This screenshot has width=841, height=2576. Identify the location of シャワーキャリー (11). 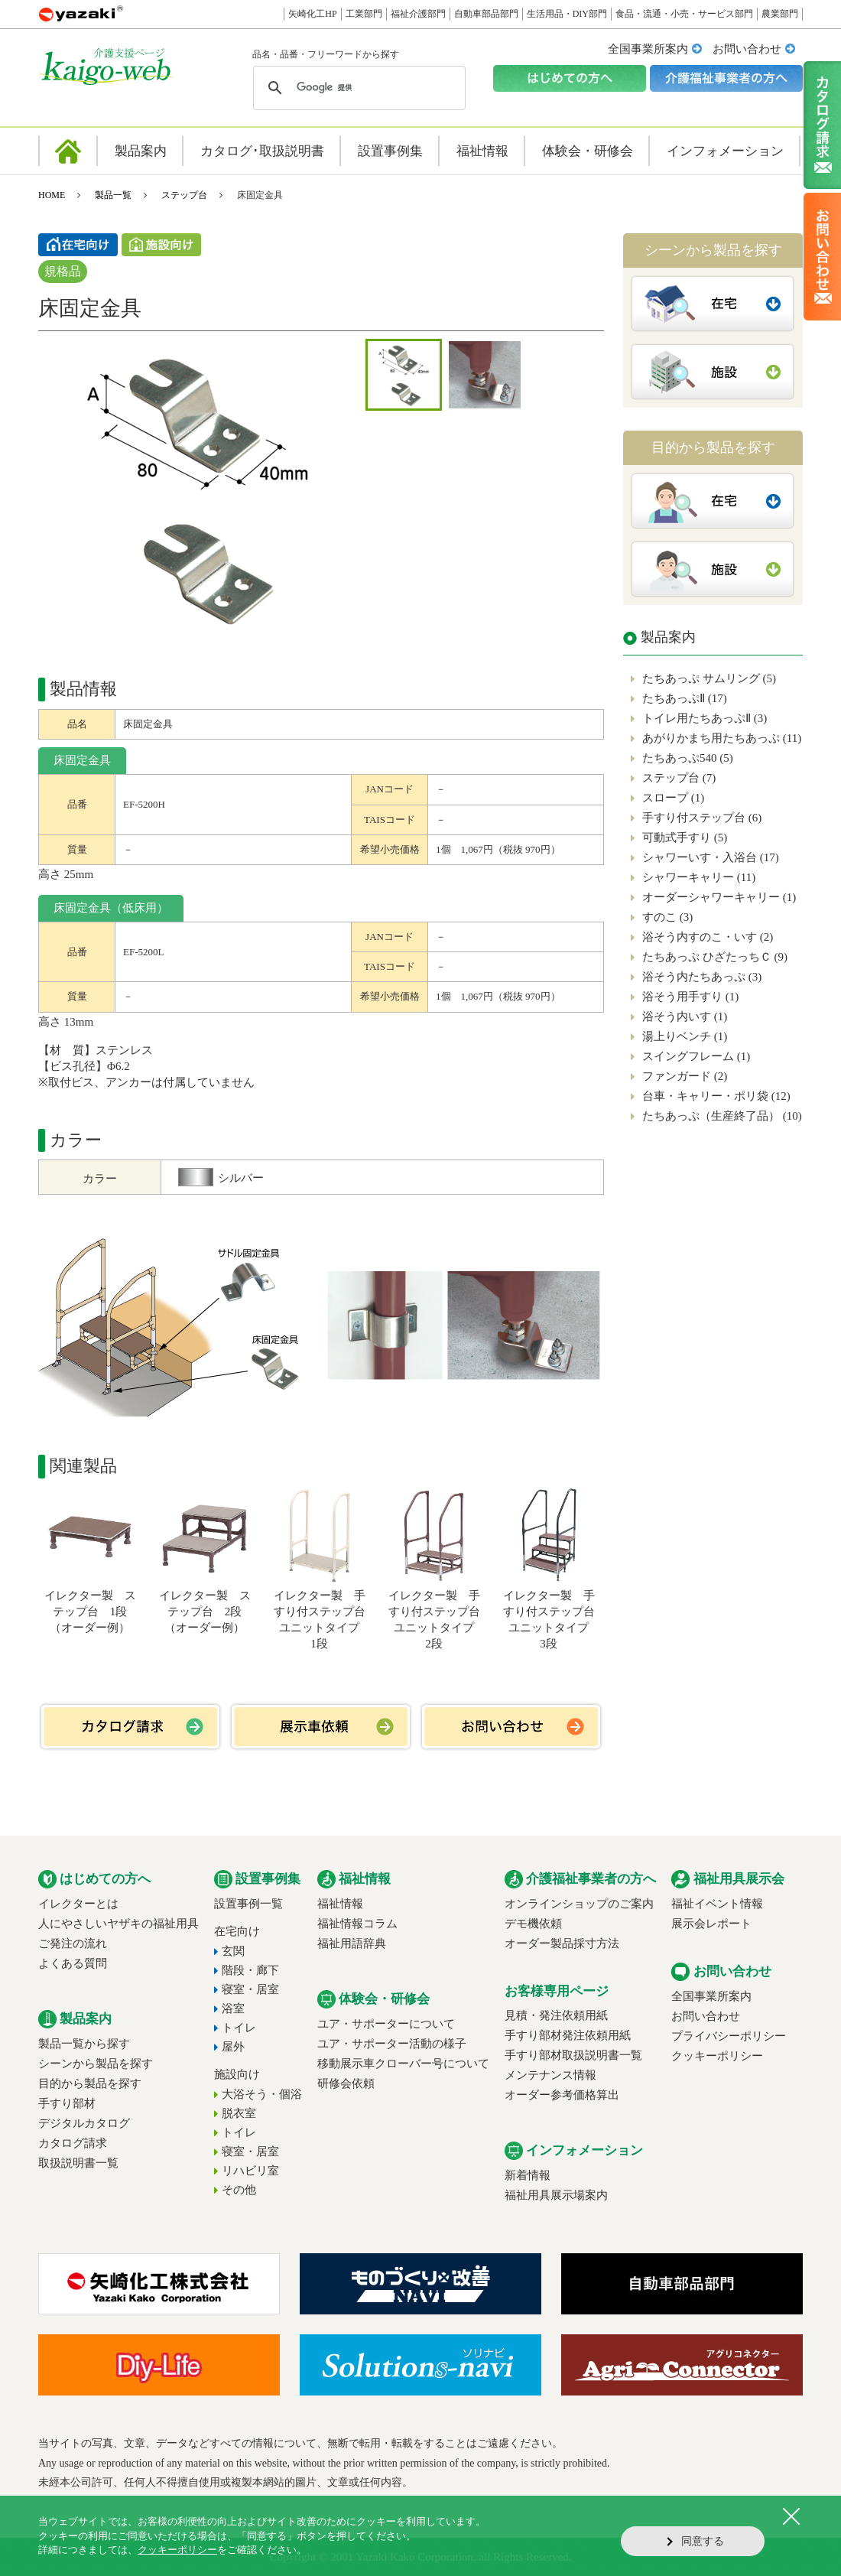
(698, 877).